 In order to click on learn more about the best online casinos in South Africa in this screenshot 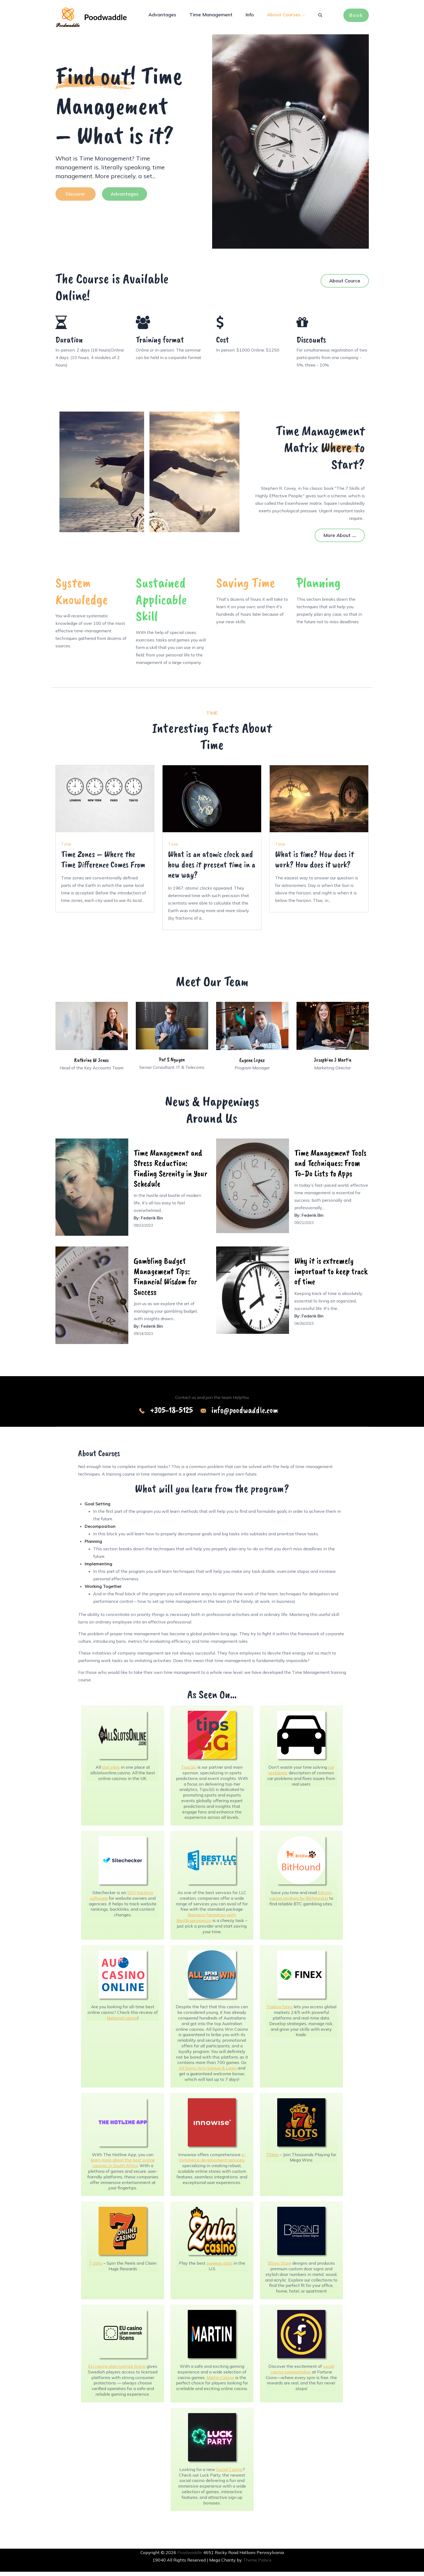, I will do `click(123, 2166)`.